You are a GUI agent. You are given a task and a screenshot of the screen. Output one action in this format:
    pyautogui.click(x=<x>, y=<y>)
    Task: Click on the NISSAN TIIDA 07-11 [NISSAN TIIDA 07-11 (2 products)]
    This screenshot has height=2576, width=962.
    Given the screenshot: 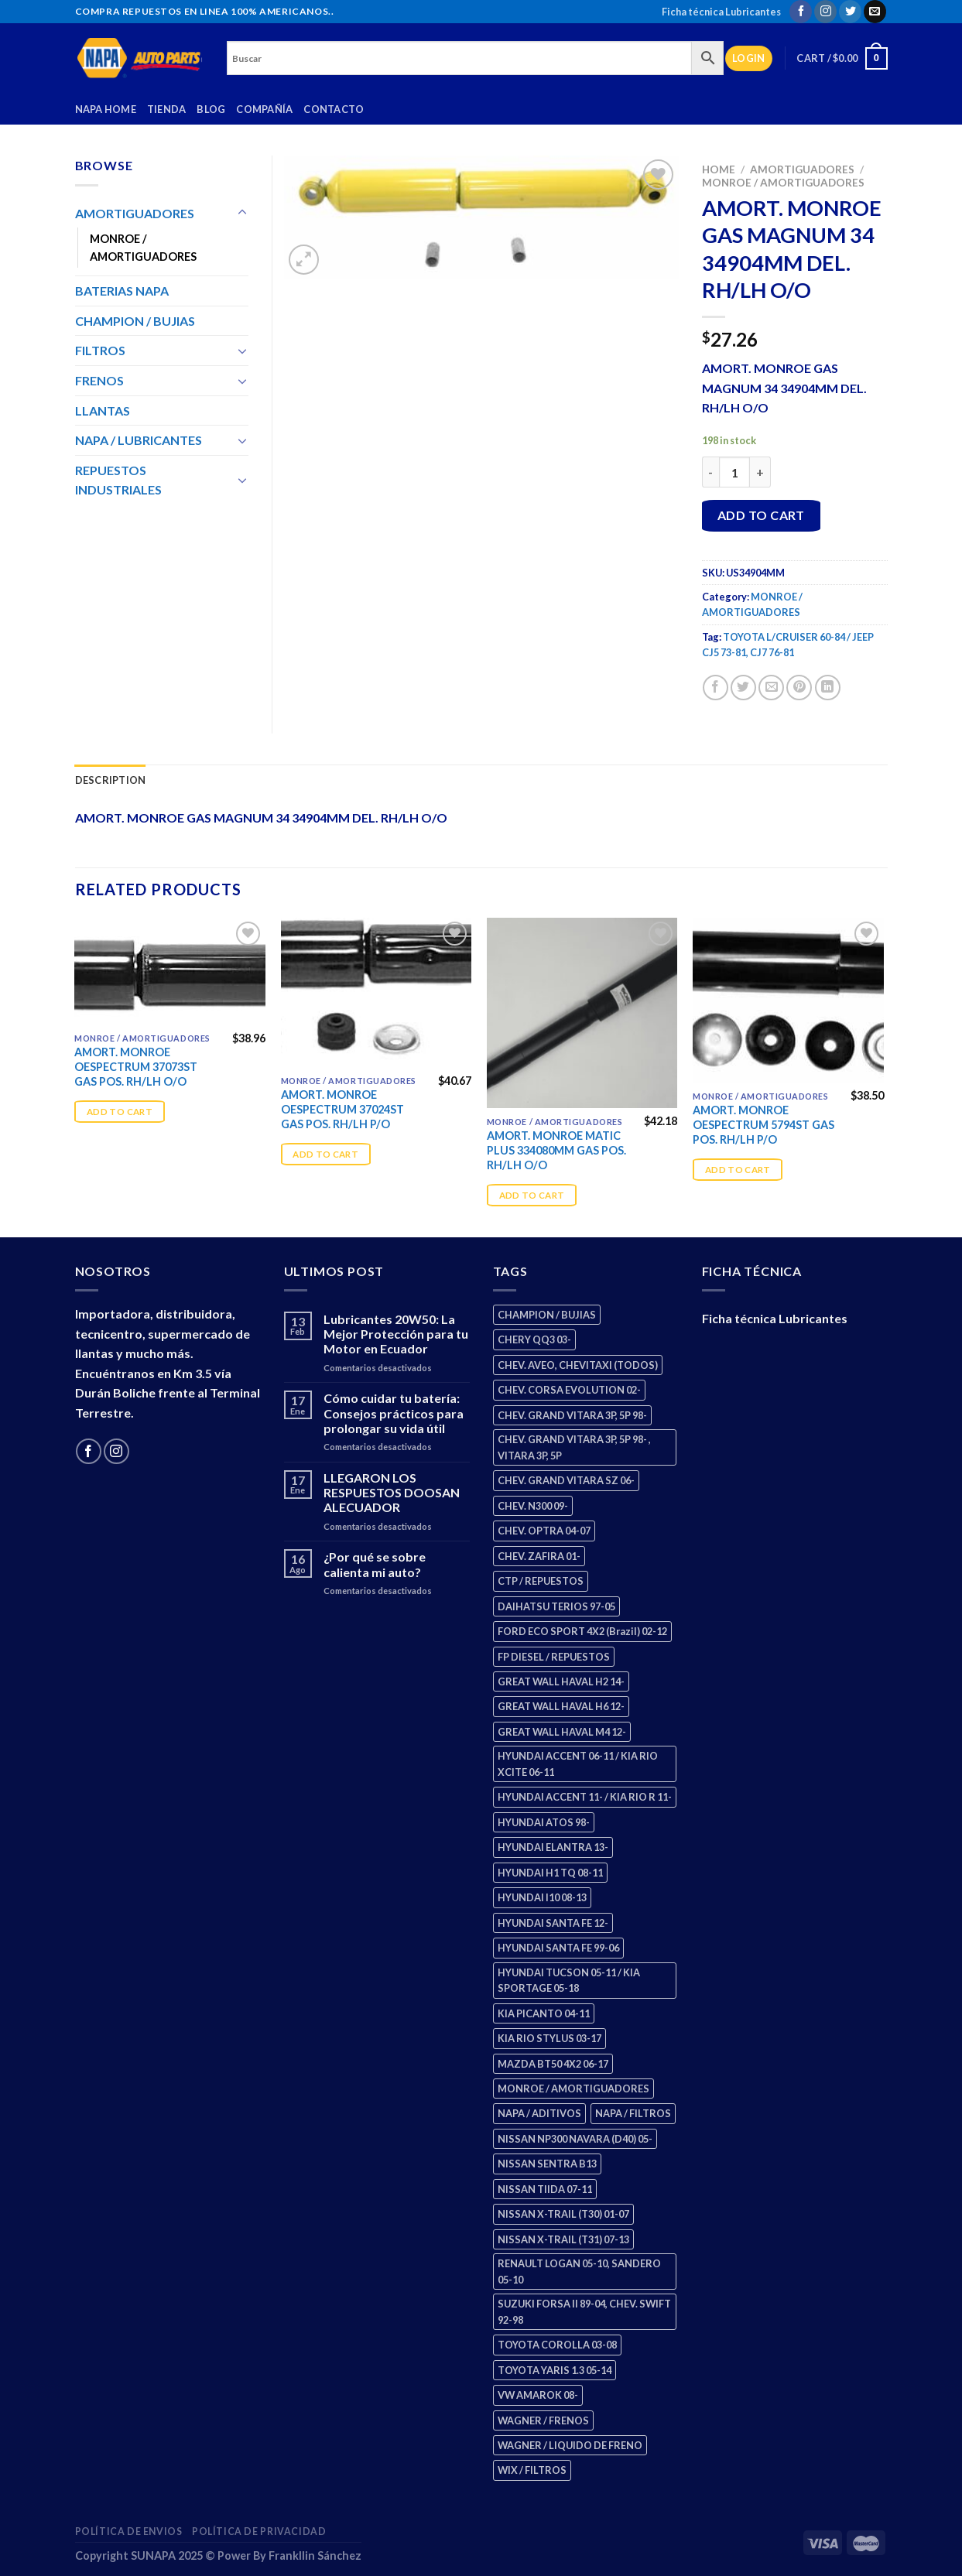 What is the action you would take?
    pyautogui.click(x=545, y=2189)
    